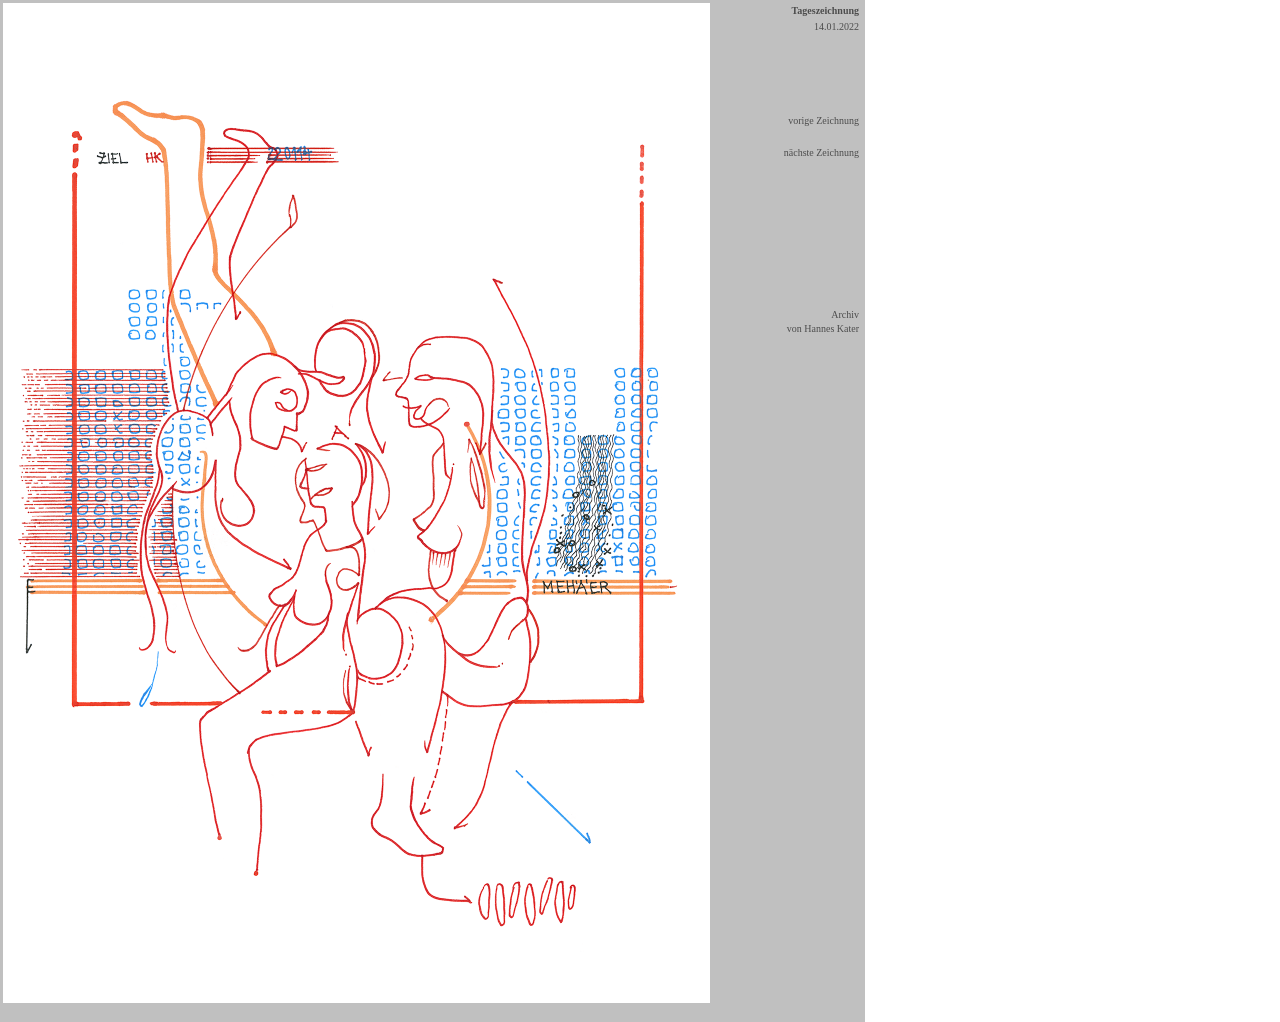 This screenshot has width=1280, height=1022. Describe the element at coordinates (821, 152) in the screenshot. I see `nächste Zeichnung` at that location.